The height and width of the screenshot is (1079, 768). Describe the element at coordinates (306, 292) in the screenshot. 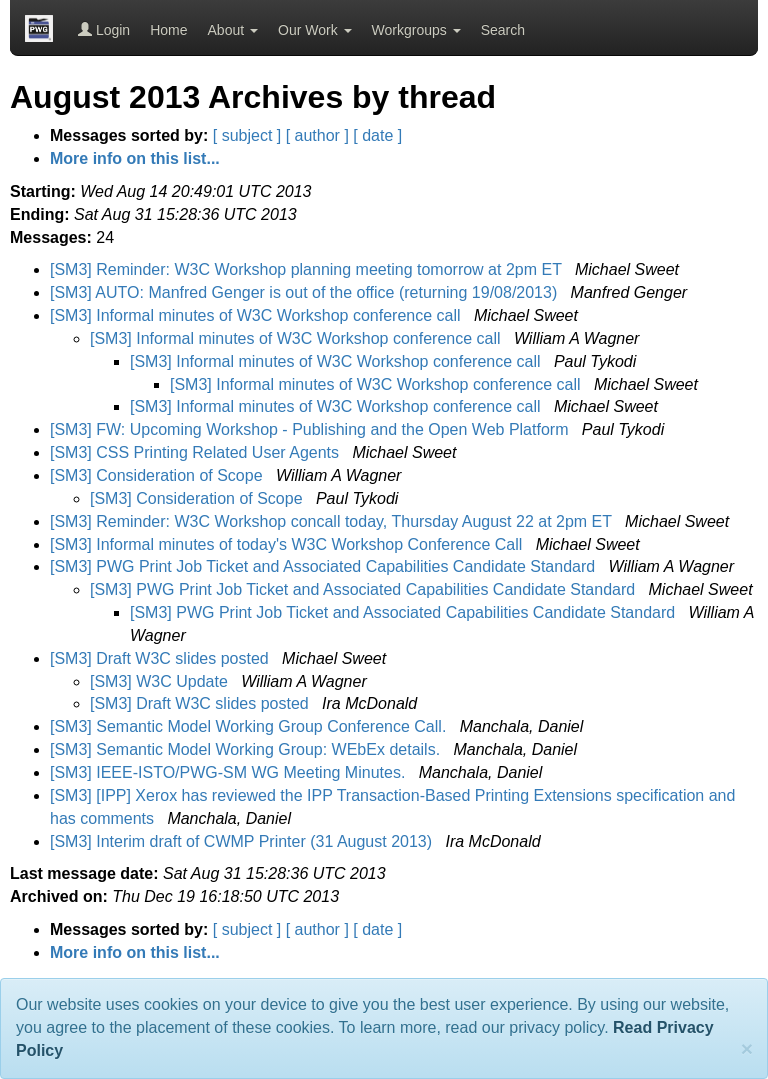

I see `[SM3] AUTO: Manfred Genger is out of the office (returning 19/08/2013)` at that location.